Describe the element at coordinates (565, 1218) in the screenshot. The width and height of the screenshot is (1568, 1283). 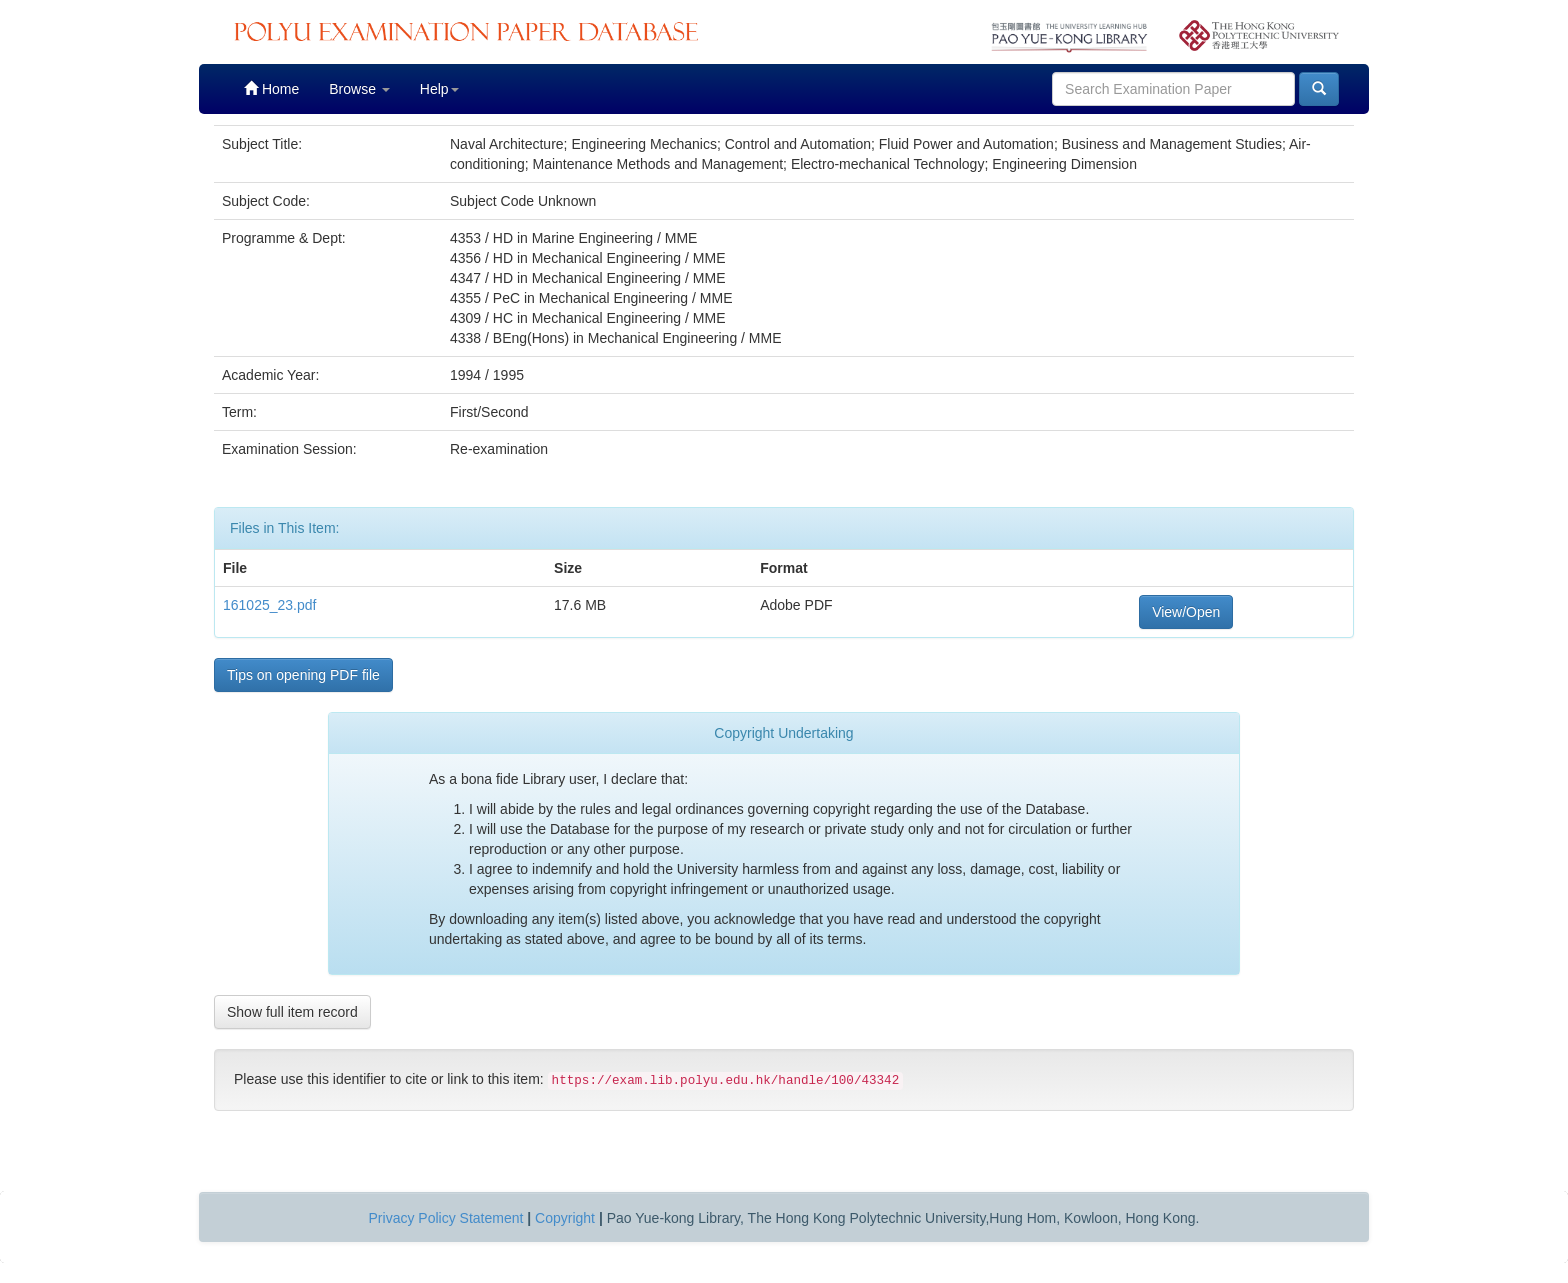
I see `Copyright` at that location.